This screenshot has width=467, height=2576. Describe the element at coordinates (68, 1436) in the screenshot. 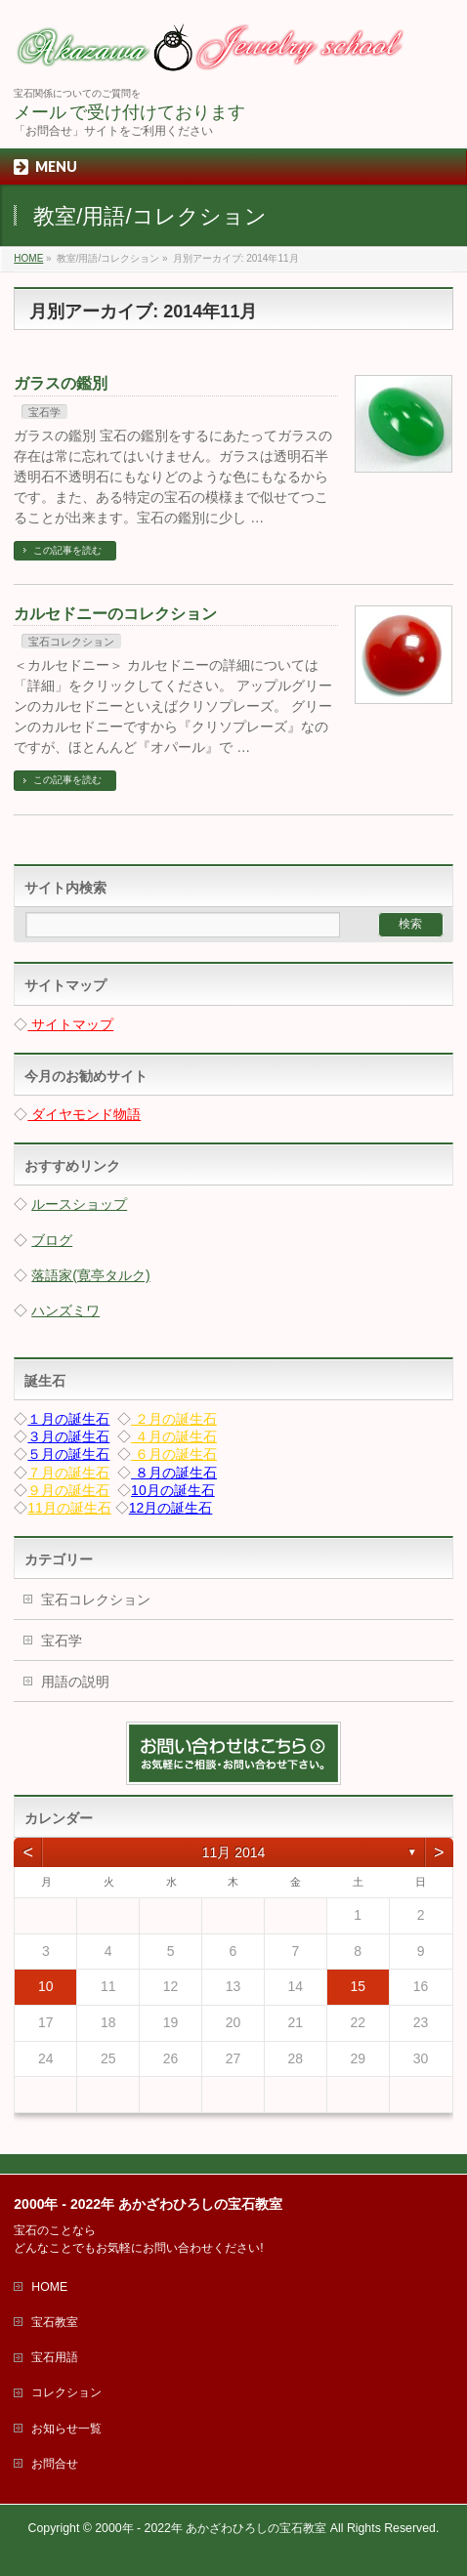

I see `３月の誕生石` at that location.